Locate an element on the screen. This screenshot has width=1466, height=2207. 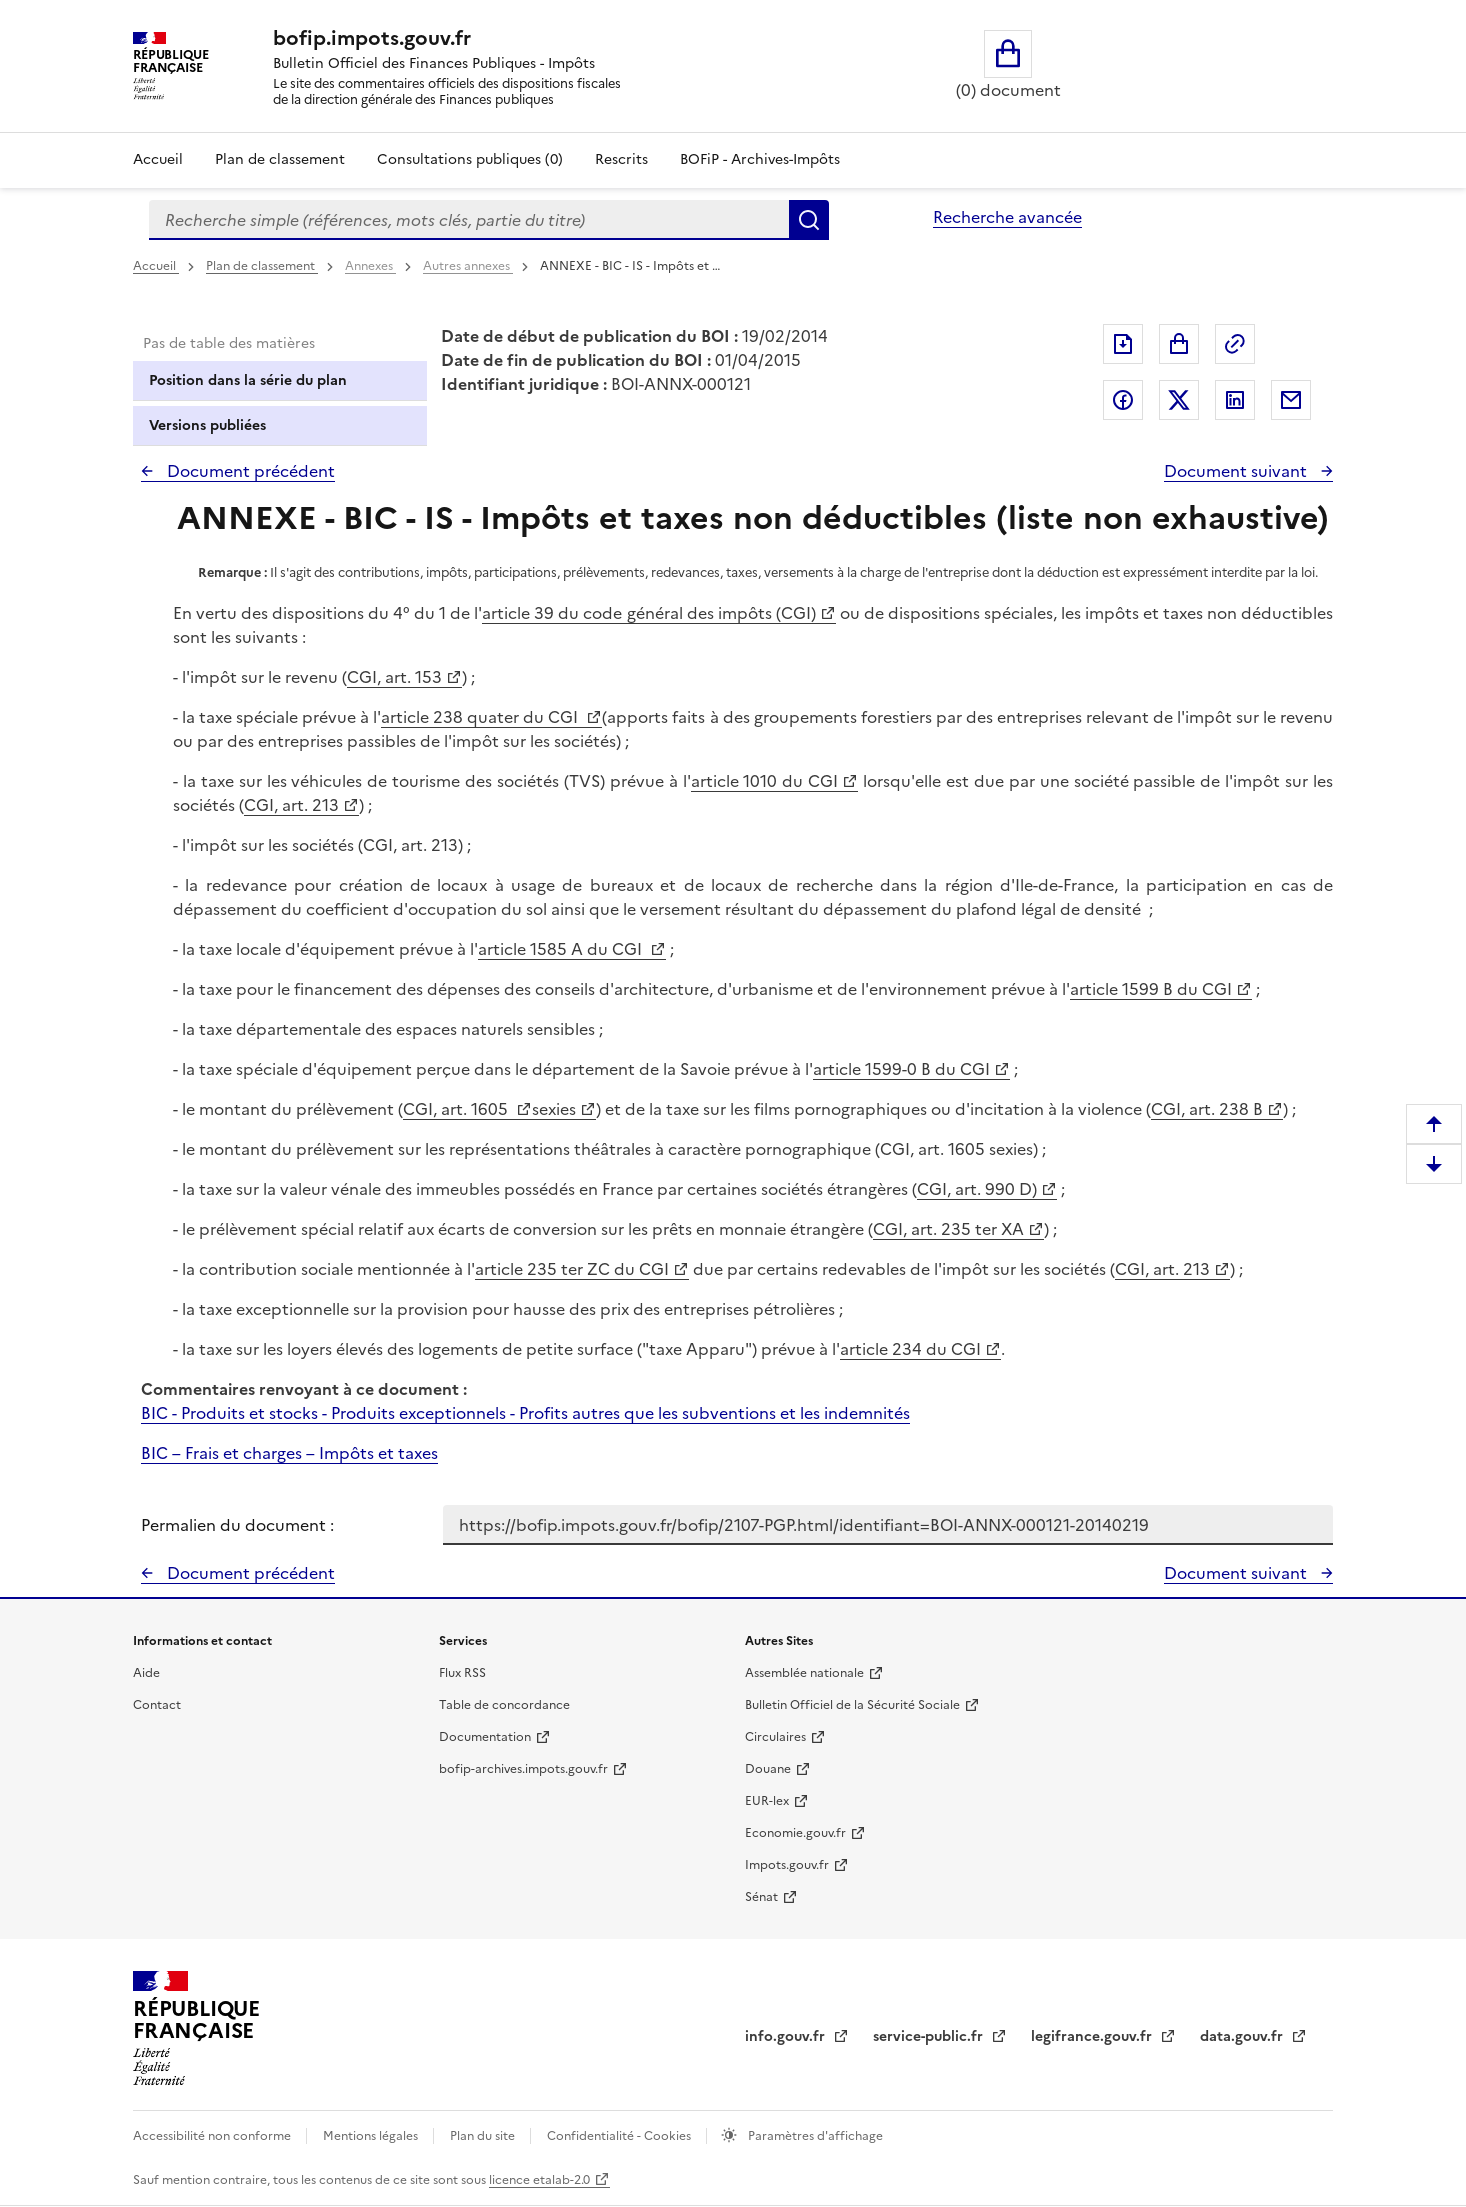
Partager sur Facebook is located at coordinates (1123, 400).